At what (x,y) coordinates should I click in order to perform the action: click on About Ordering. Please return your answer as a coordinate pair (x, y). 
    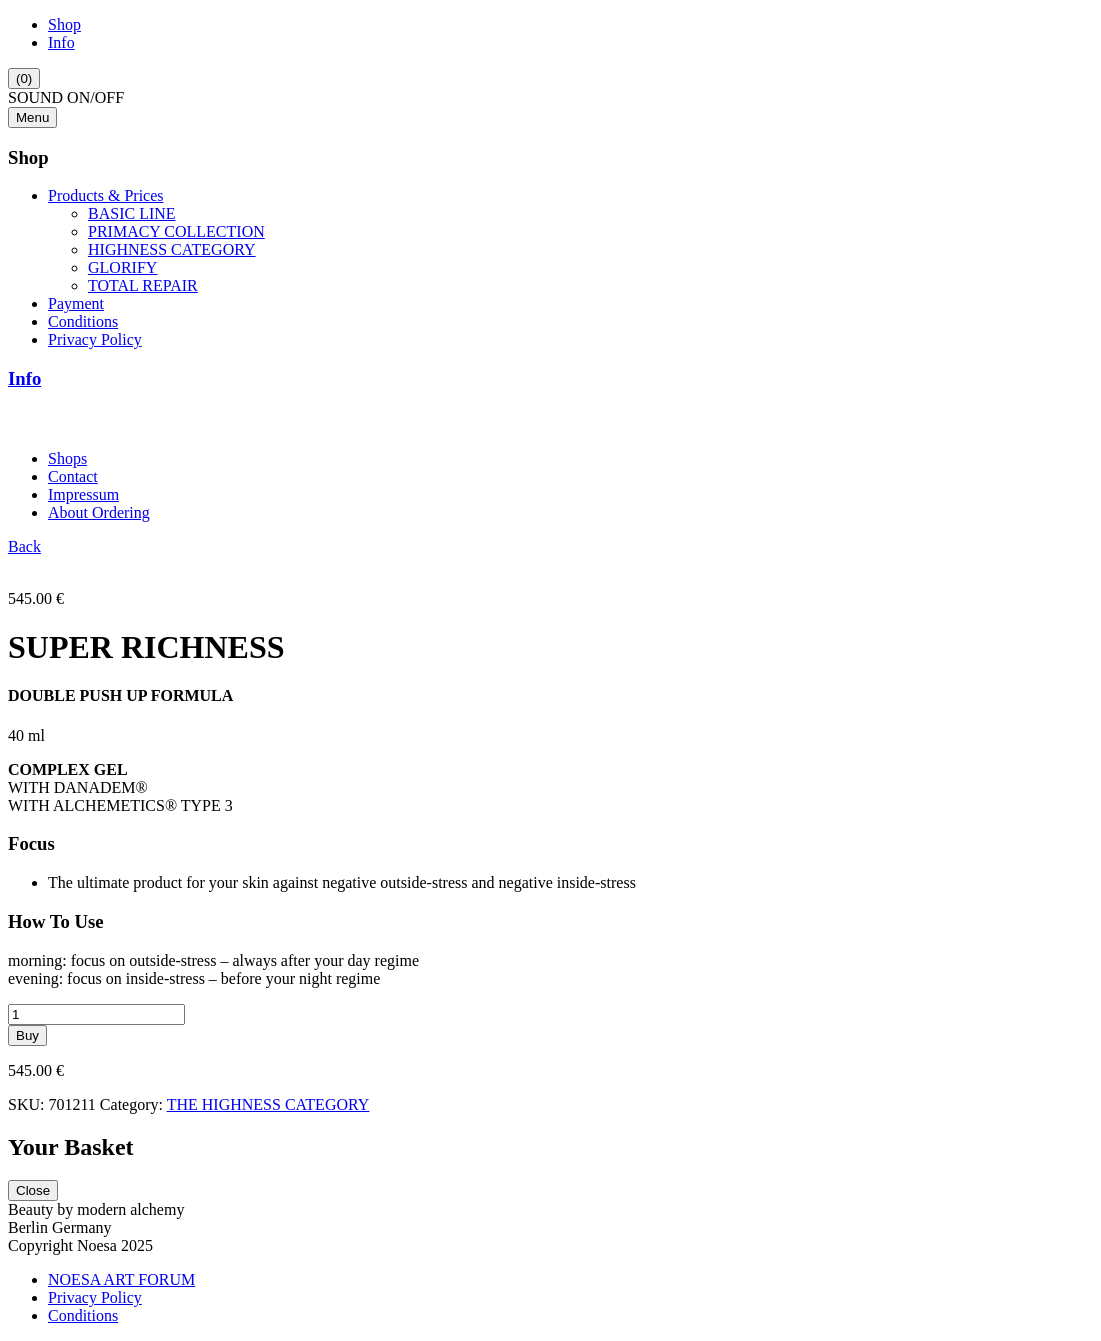
    Looking at the image, I should click on (99, 512).